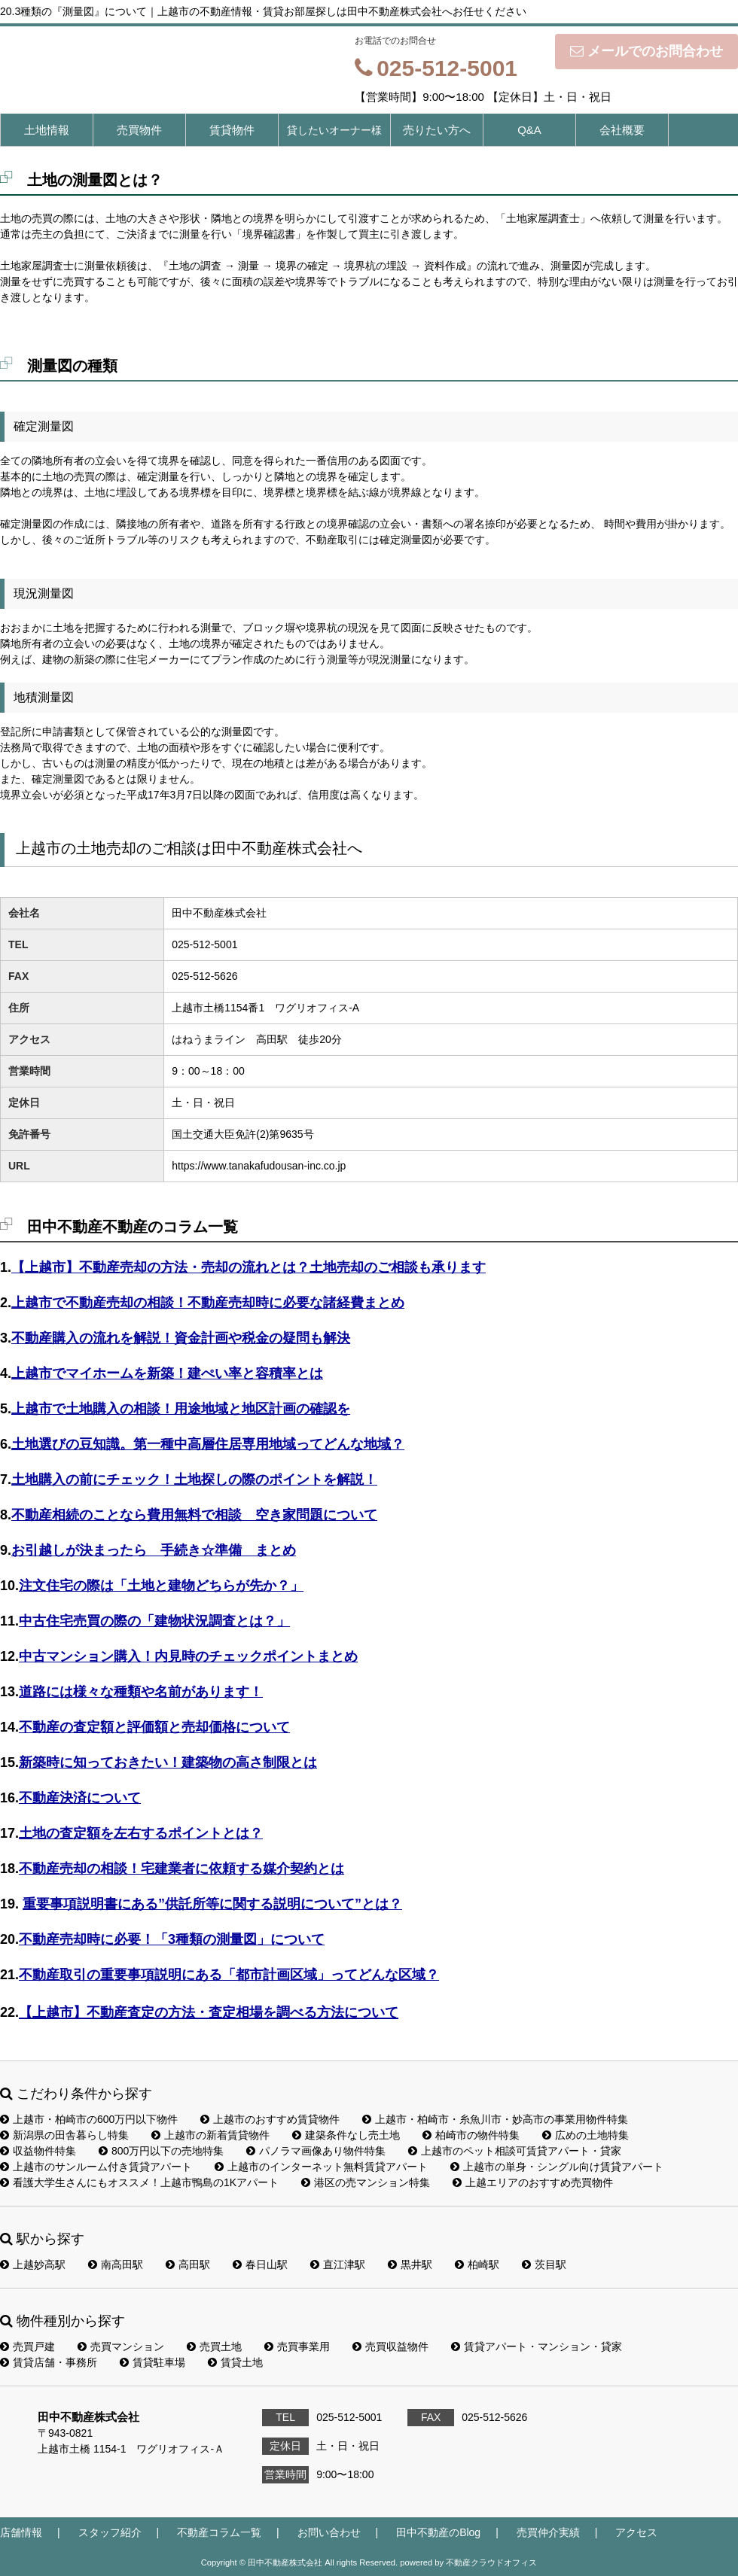 This screenshot has height=2576, width=738. What do you see at coordinates (110, 2532) in the screenshot?
I see `スタッフ紹介` at bounding box center [110, 2532].